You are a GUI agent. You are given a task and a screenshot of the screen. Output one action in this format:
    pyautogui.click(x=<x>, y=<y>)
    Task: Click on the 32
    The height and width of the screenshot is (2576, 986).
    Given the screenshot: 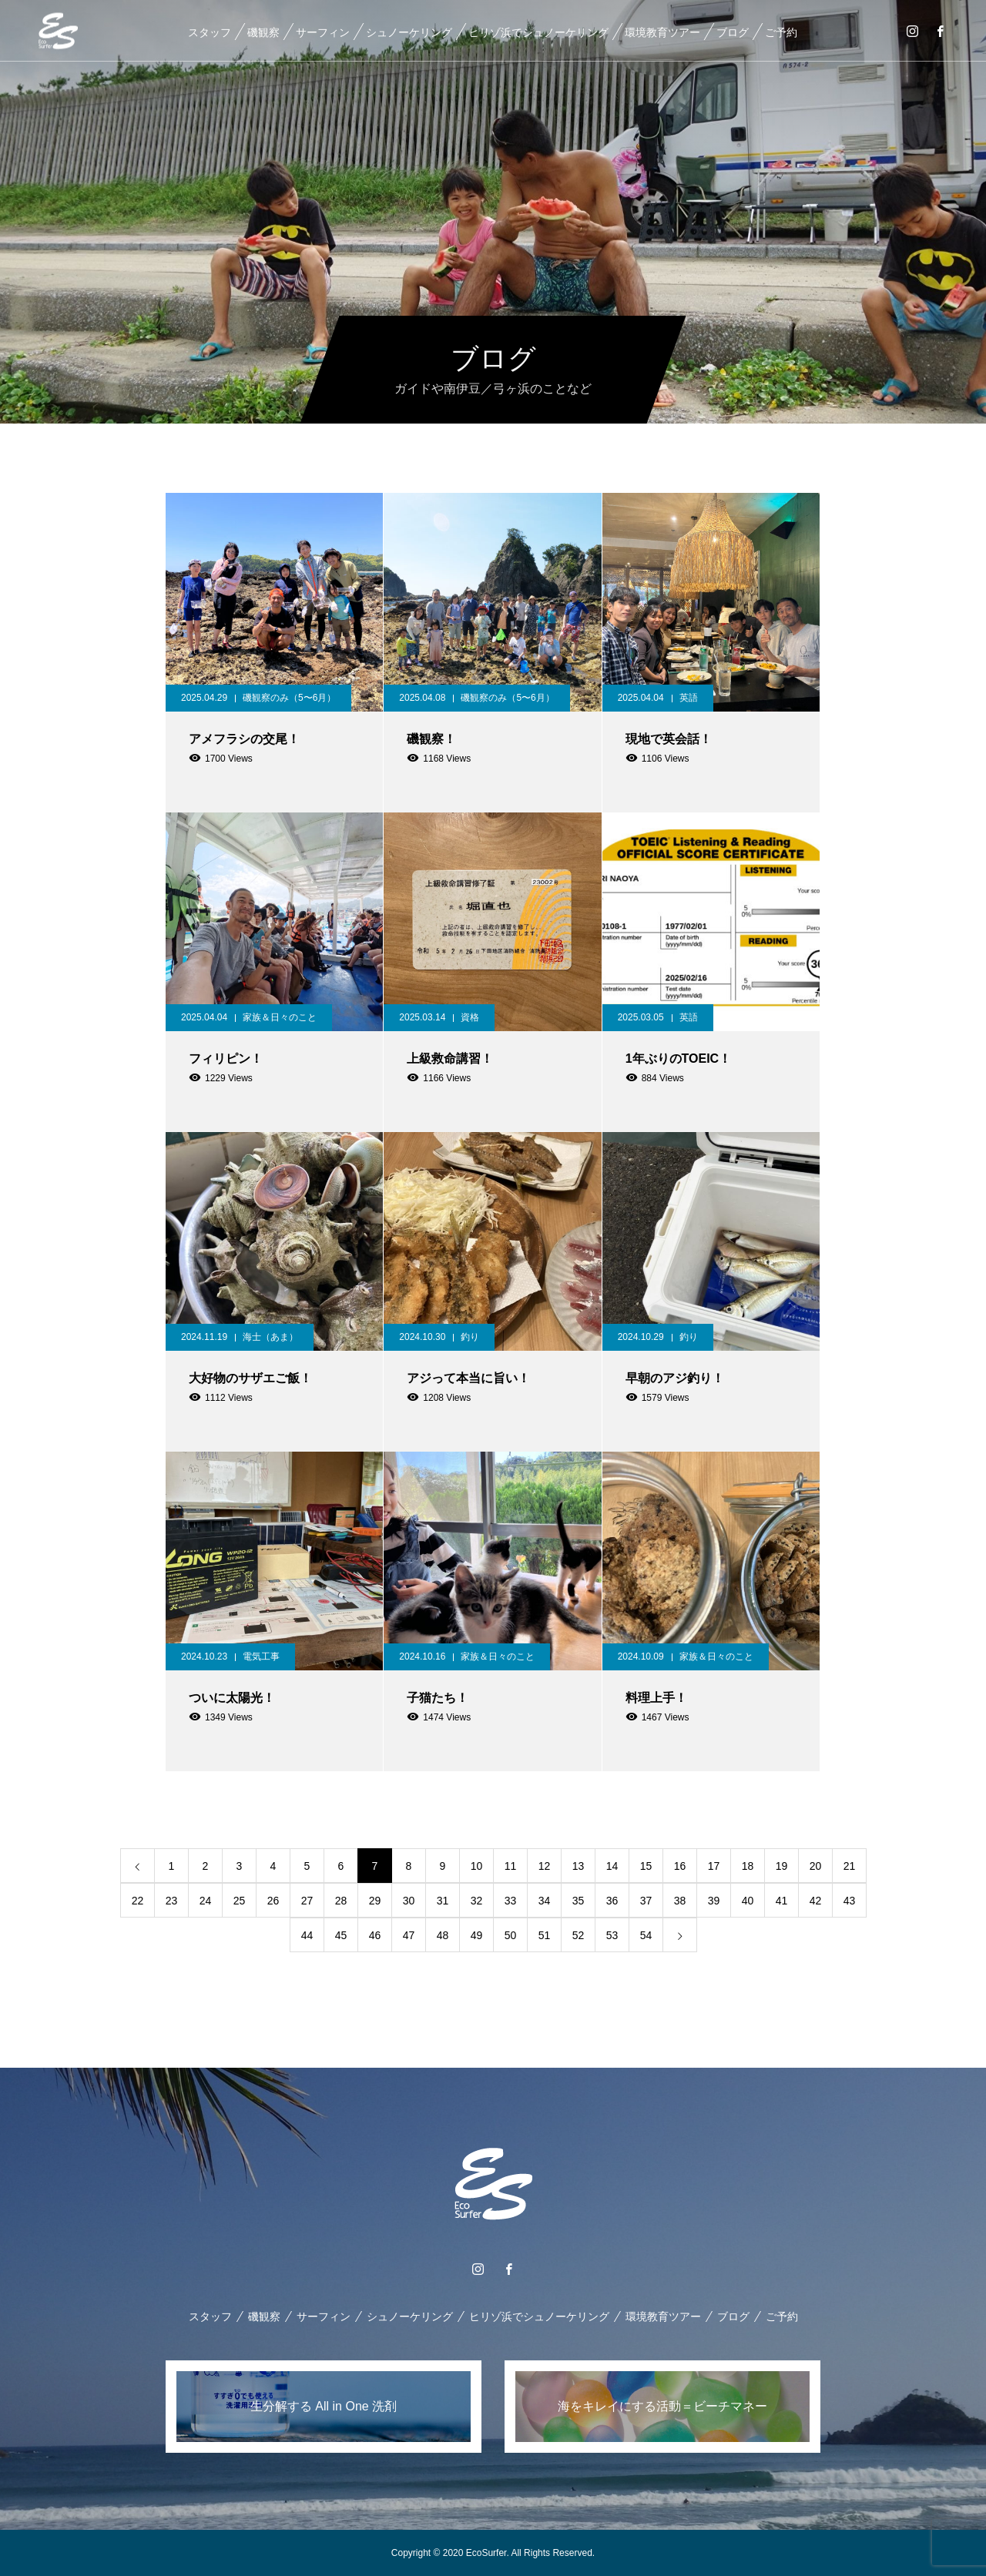 What is the action you would take?
    pyautogui.click(x=477, y=1900)
    